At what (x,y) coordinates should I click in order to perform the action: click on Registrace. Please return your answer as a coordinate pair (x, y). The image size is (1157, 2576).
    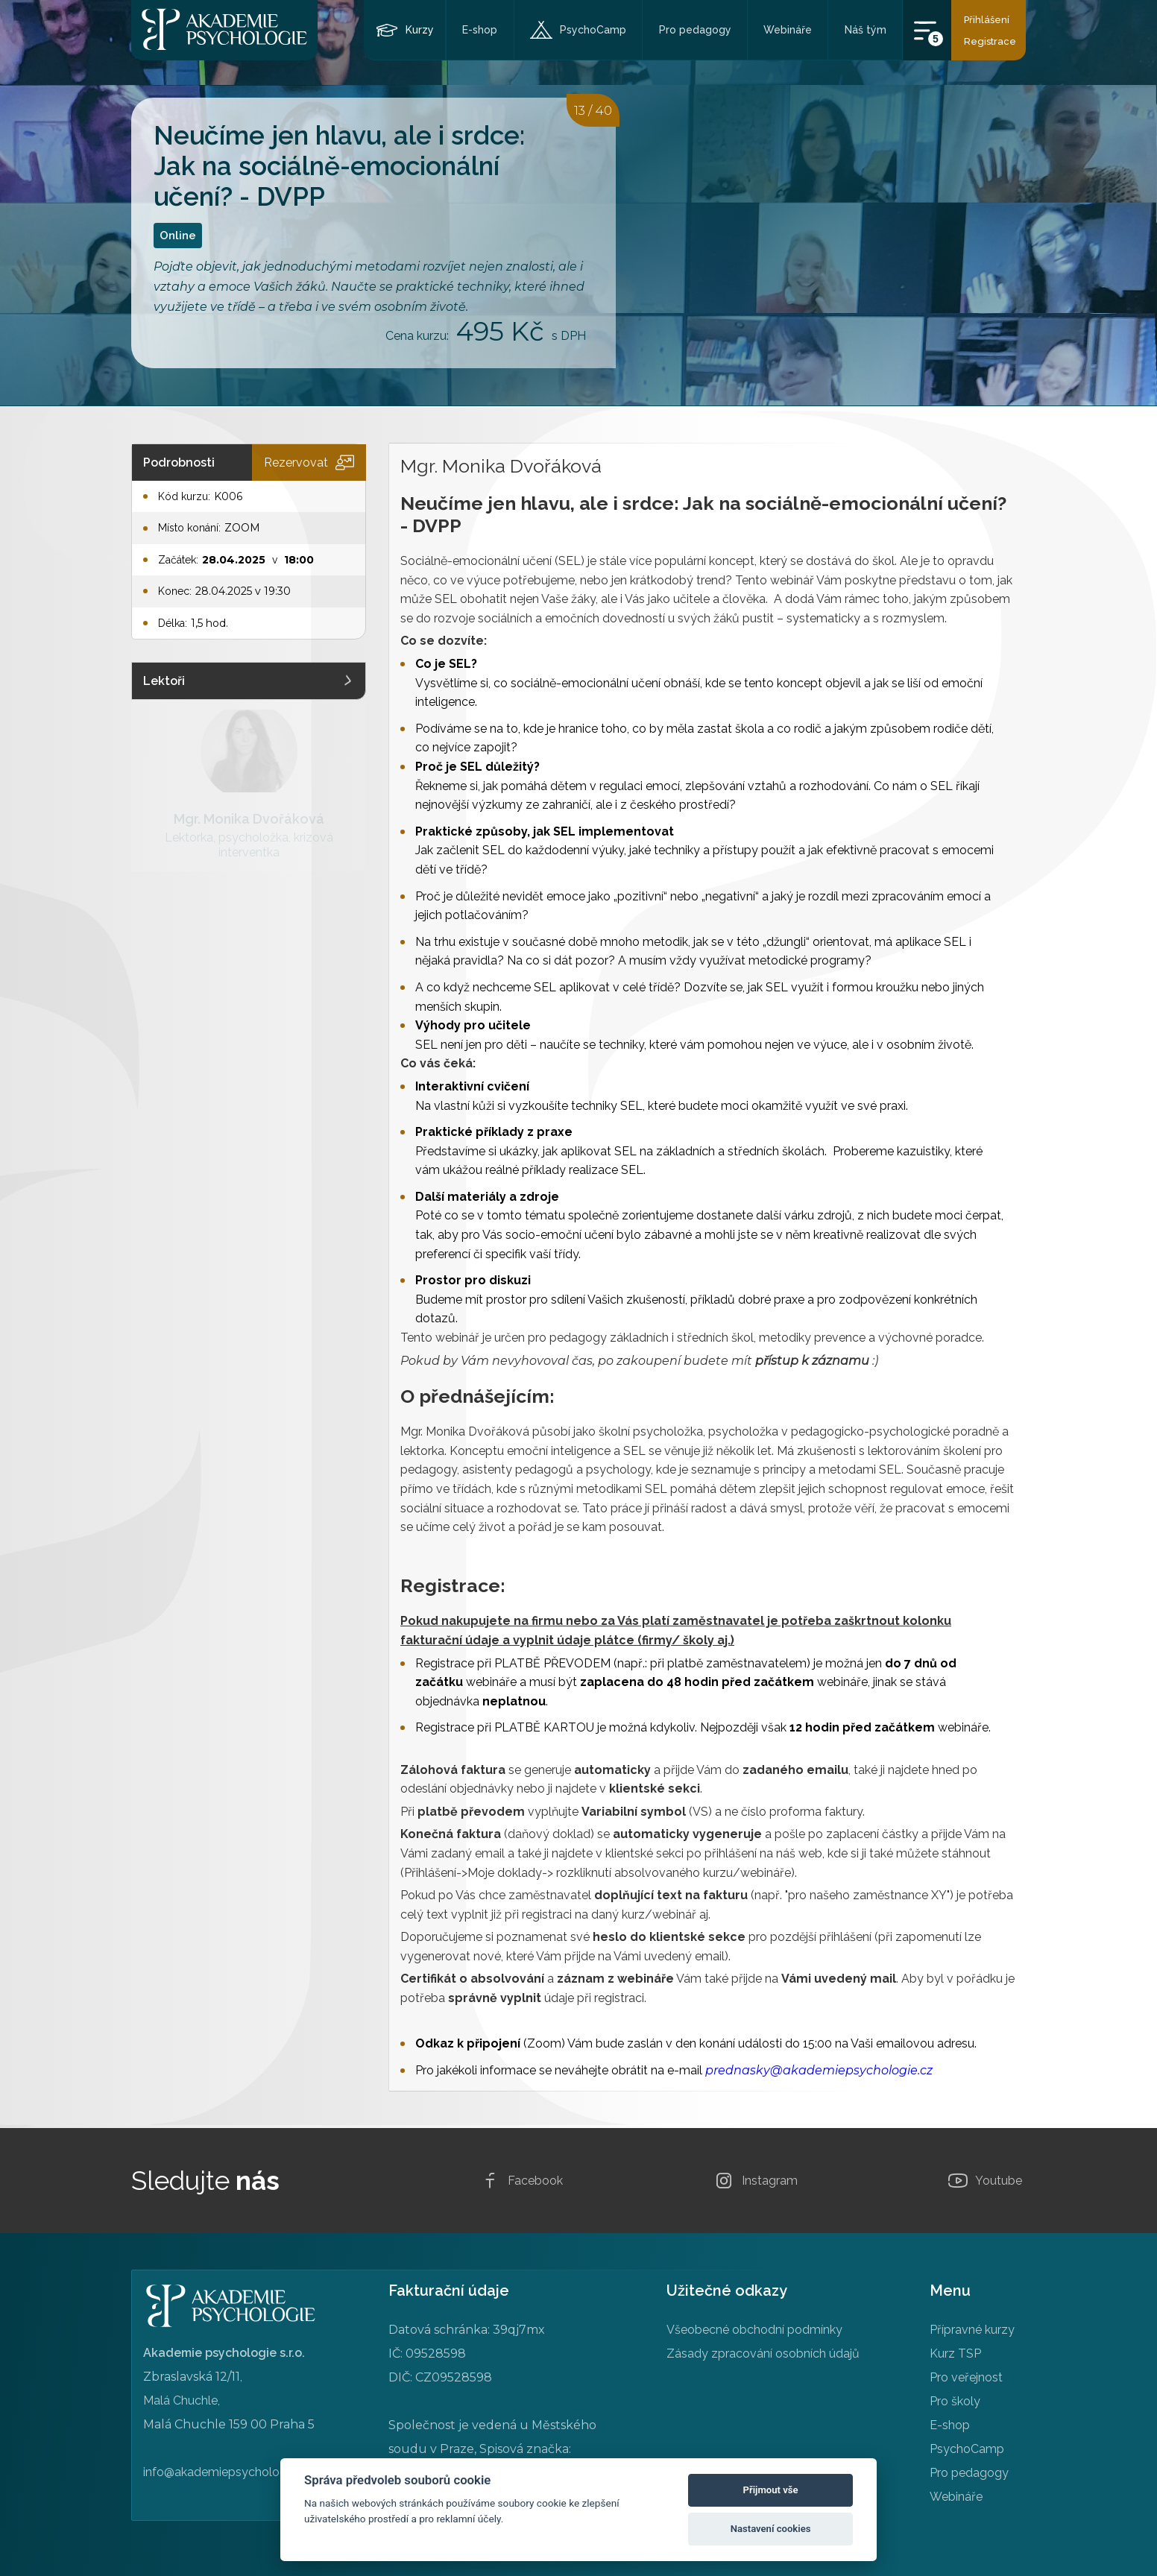
    Looking at the image, I should click on (990, 41).